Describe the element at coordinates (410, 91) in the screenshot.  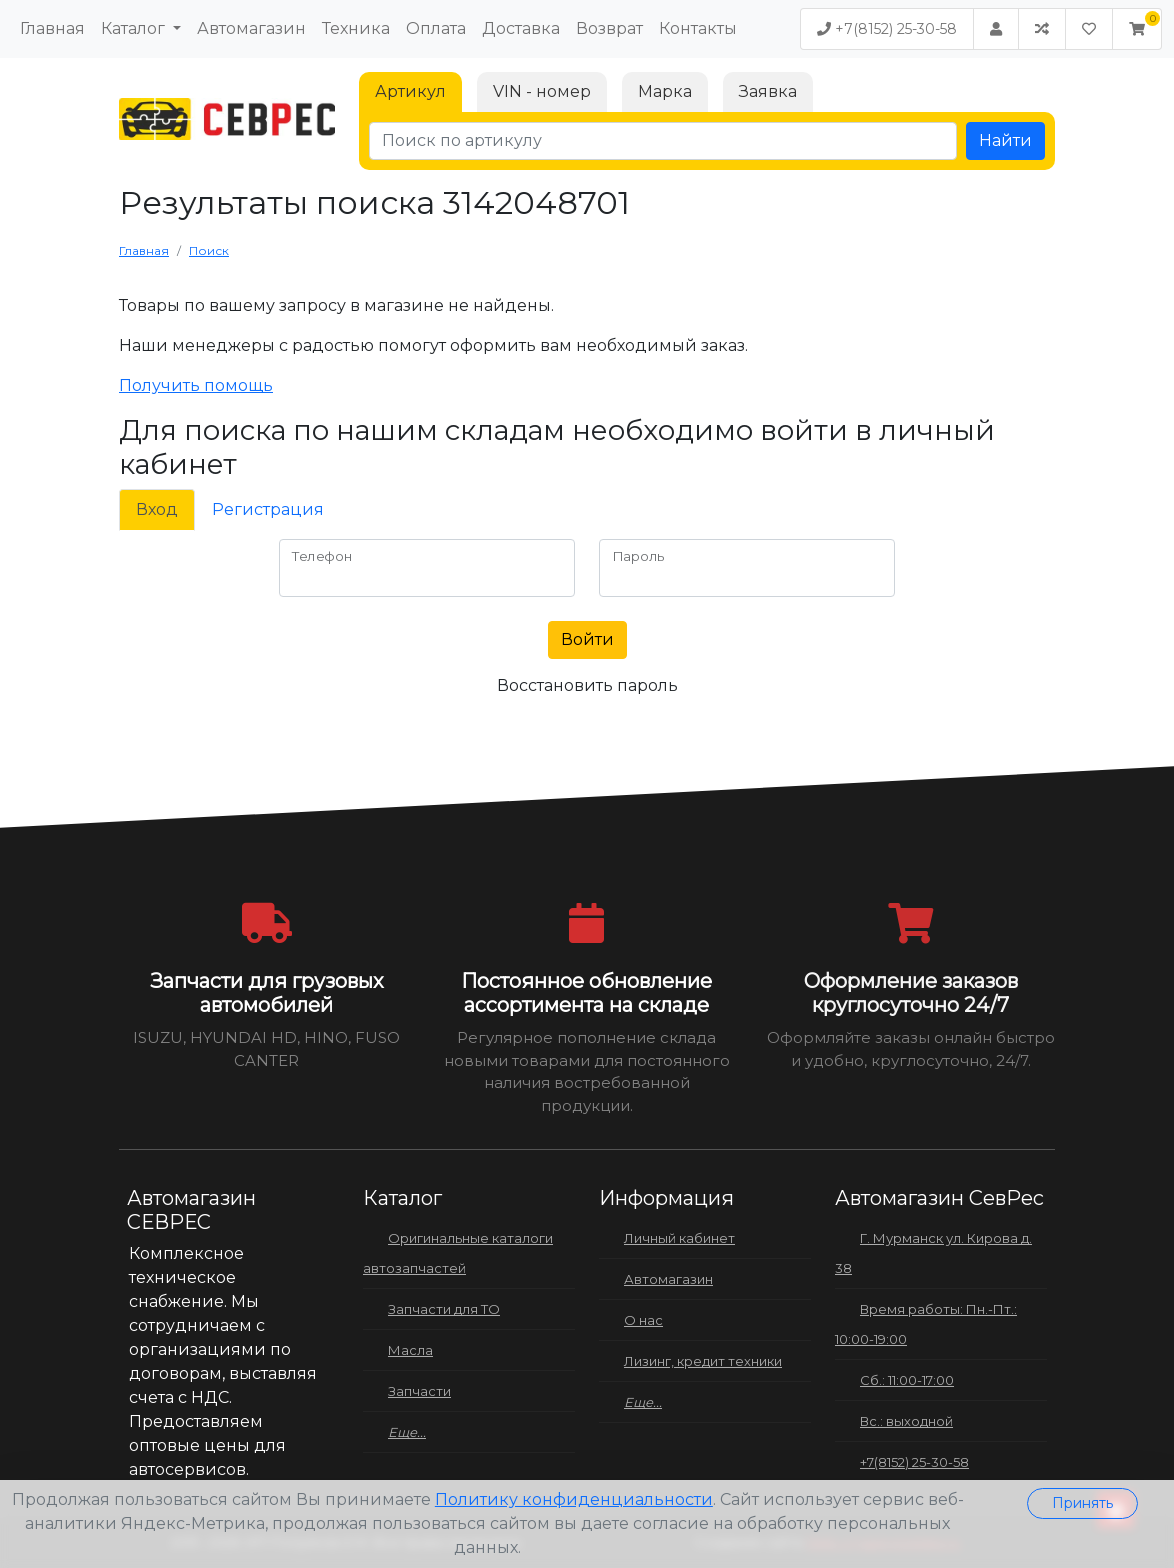
I see `Артикул [tab]` at that location.